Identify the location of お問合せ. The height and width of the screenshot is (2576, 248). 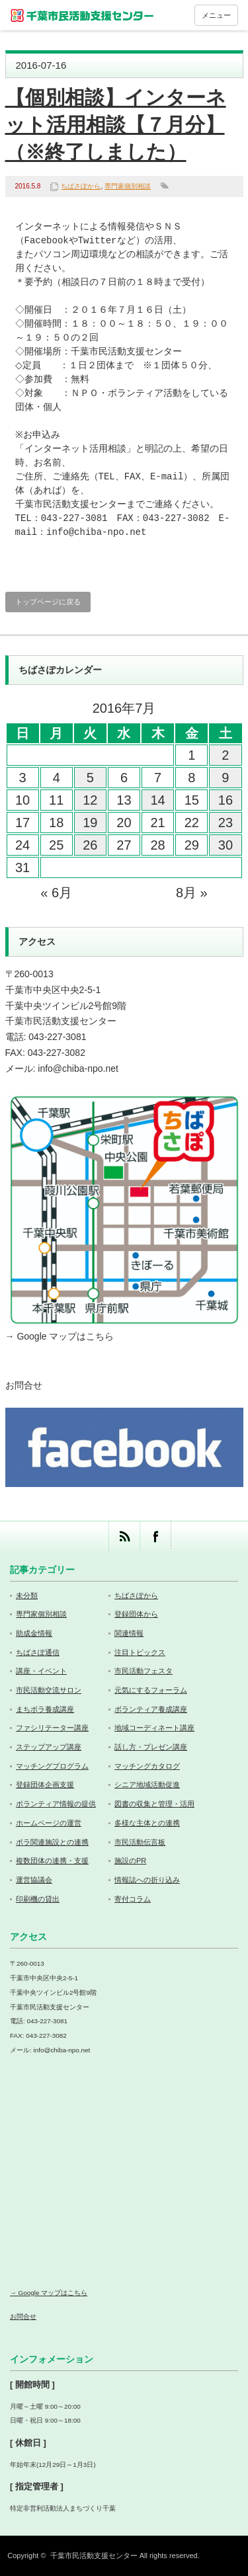
(23, 1385).